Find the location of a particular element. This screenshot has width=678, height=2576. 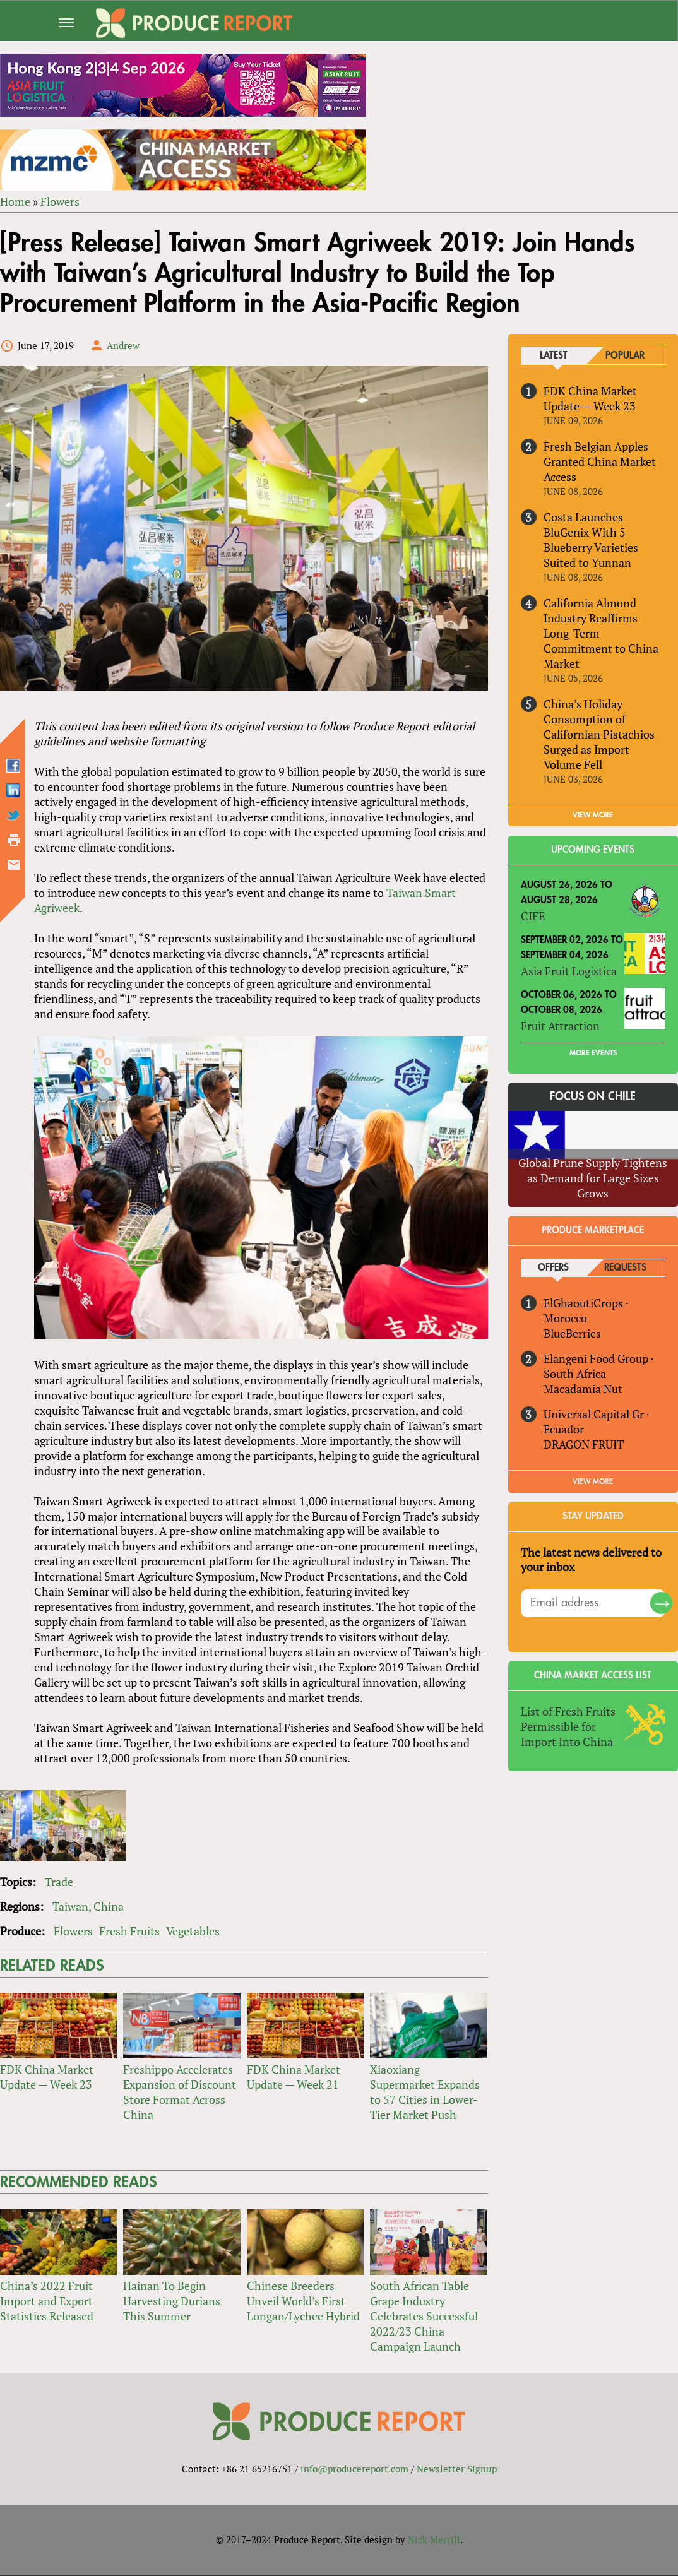

Costa Launches BluGenix With 5 Blueberry Varieties Suited to Yunnan is located at coordinates (591, 539).